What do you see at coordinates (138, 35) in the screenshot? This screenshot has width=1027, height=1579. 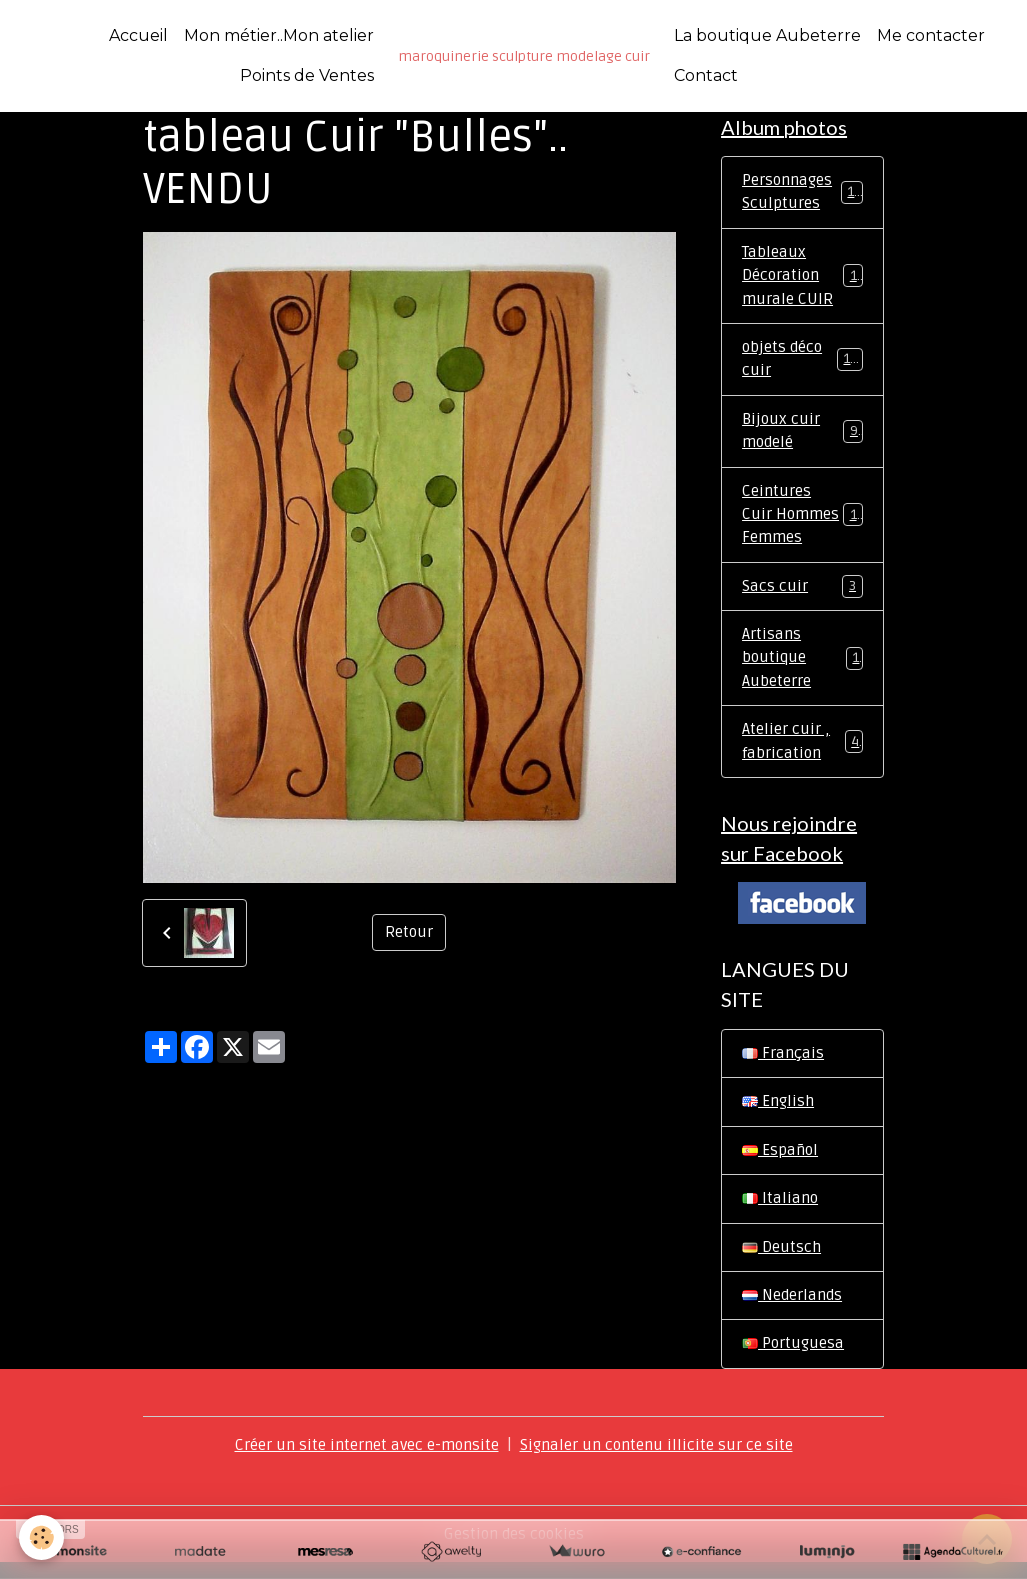 I see `Accueil` at bounding box center [138, 35].